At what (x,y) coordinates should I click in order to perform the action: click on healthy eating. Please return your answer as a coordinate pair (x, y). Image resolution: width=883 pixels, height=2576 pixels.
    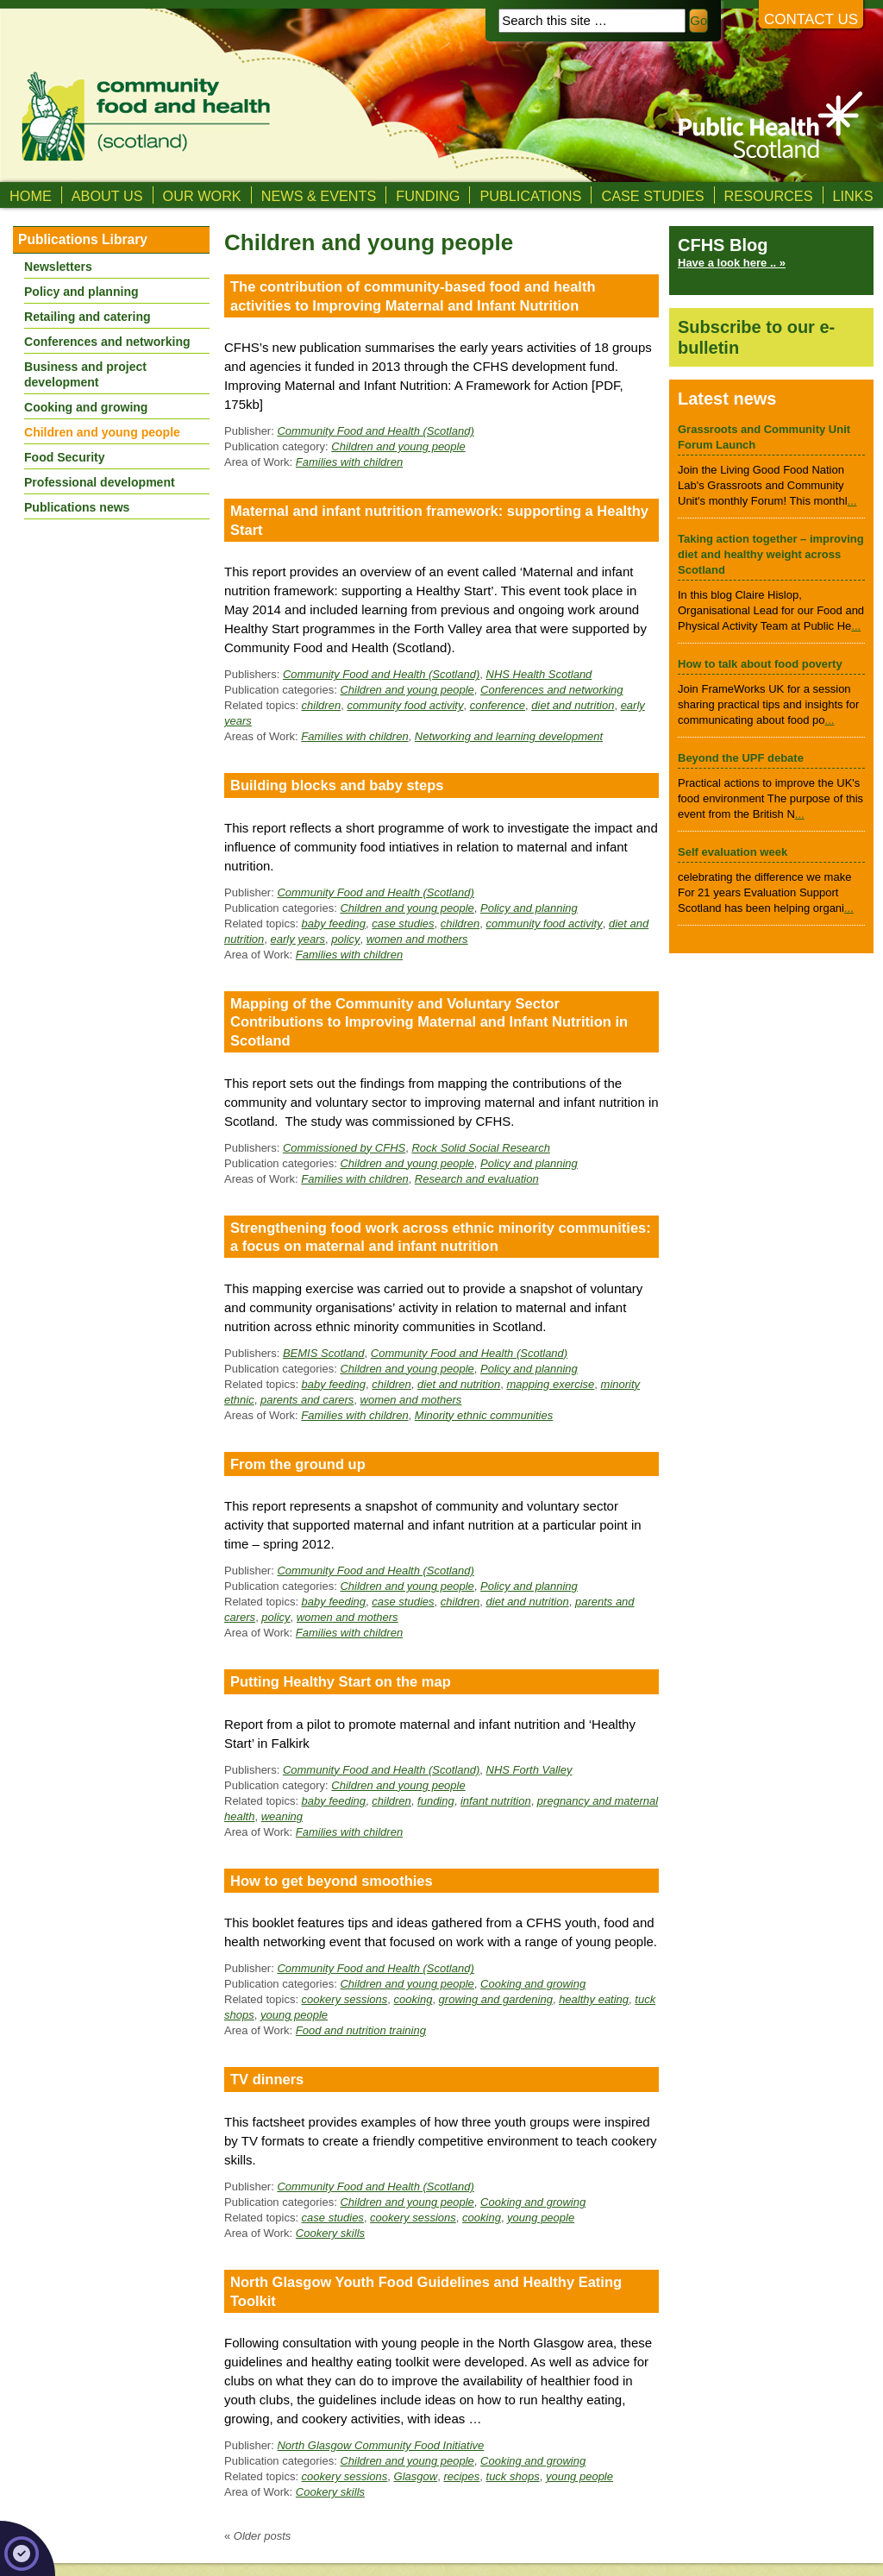
    Looking at the image, I should click on (594, 1999).